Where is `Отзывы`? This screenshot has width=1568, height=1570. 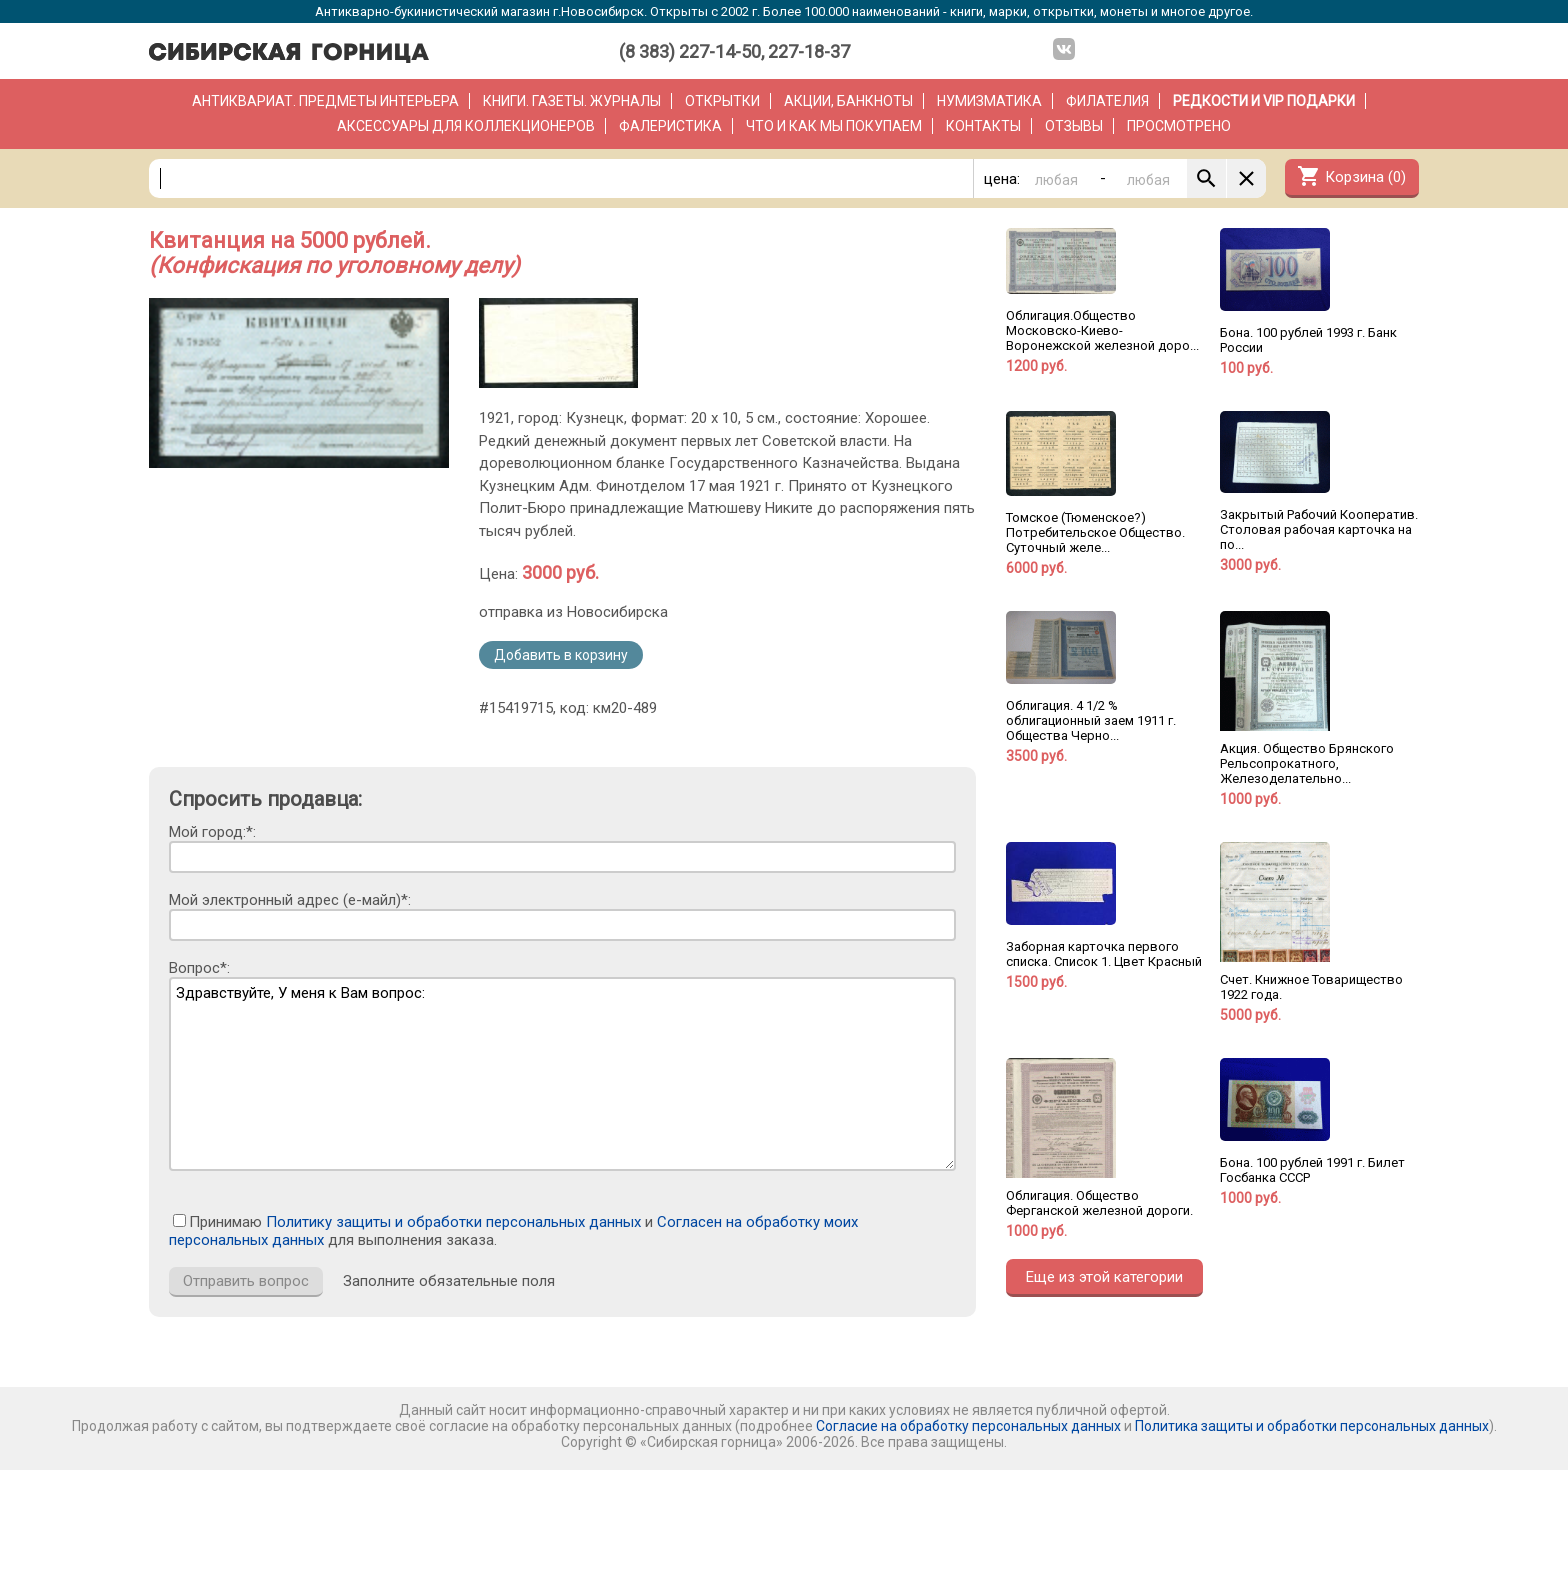 Отзывы is located at coordinates (1074, 126).